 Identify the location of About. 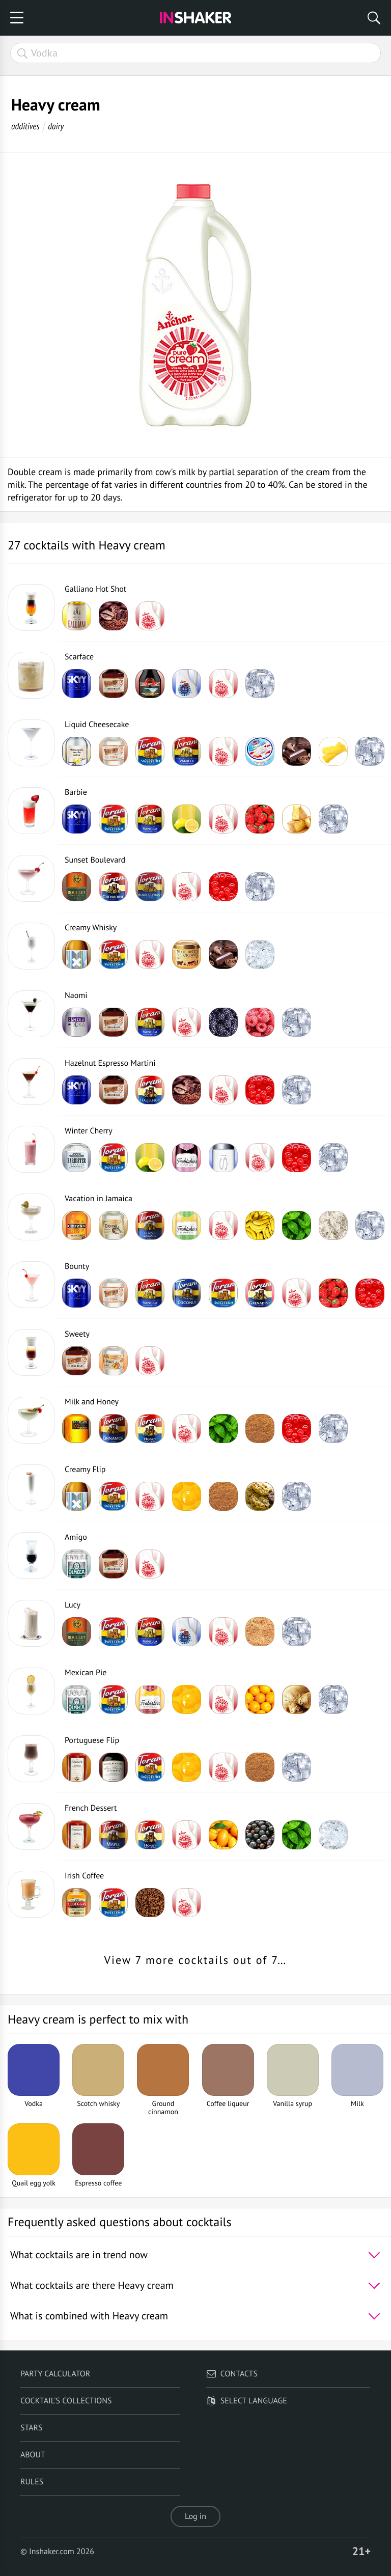
(32, 2455).